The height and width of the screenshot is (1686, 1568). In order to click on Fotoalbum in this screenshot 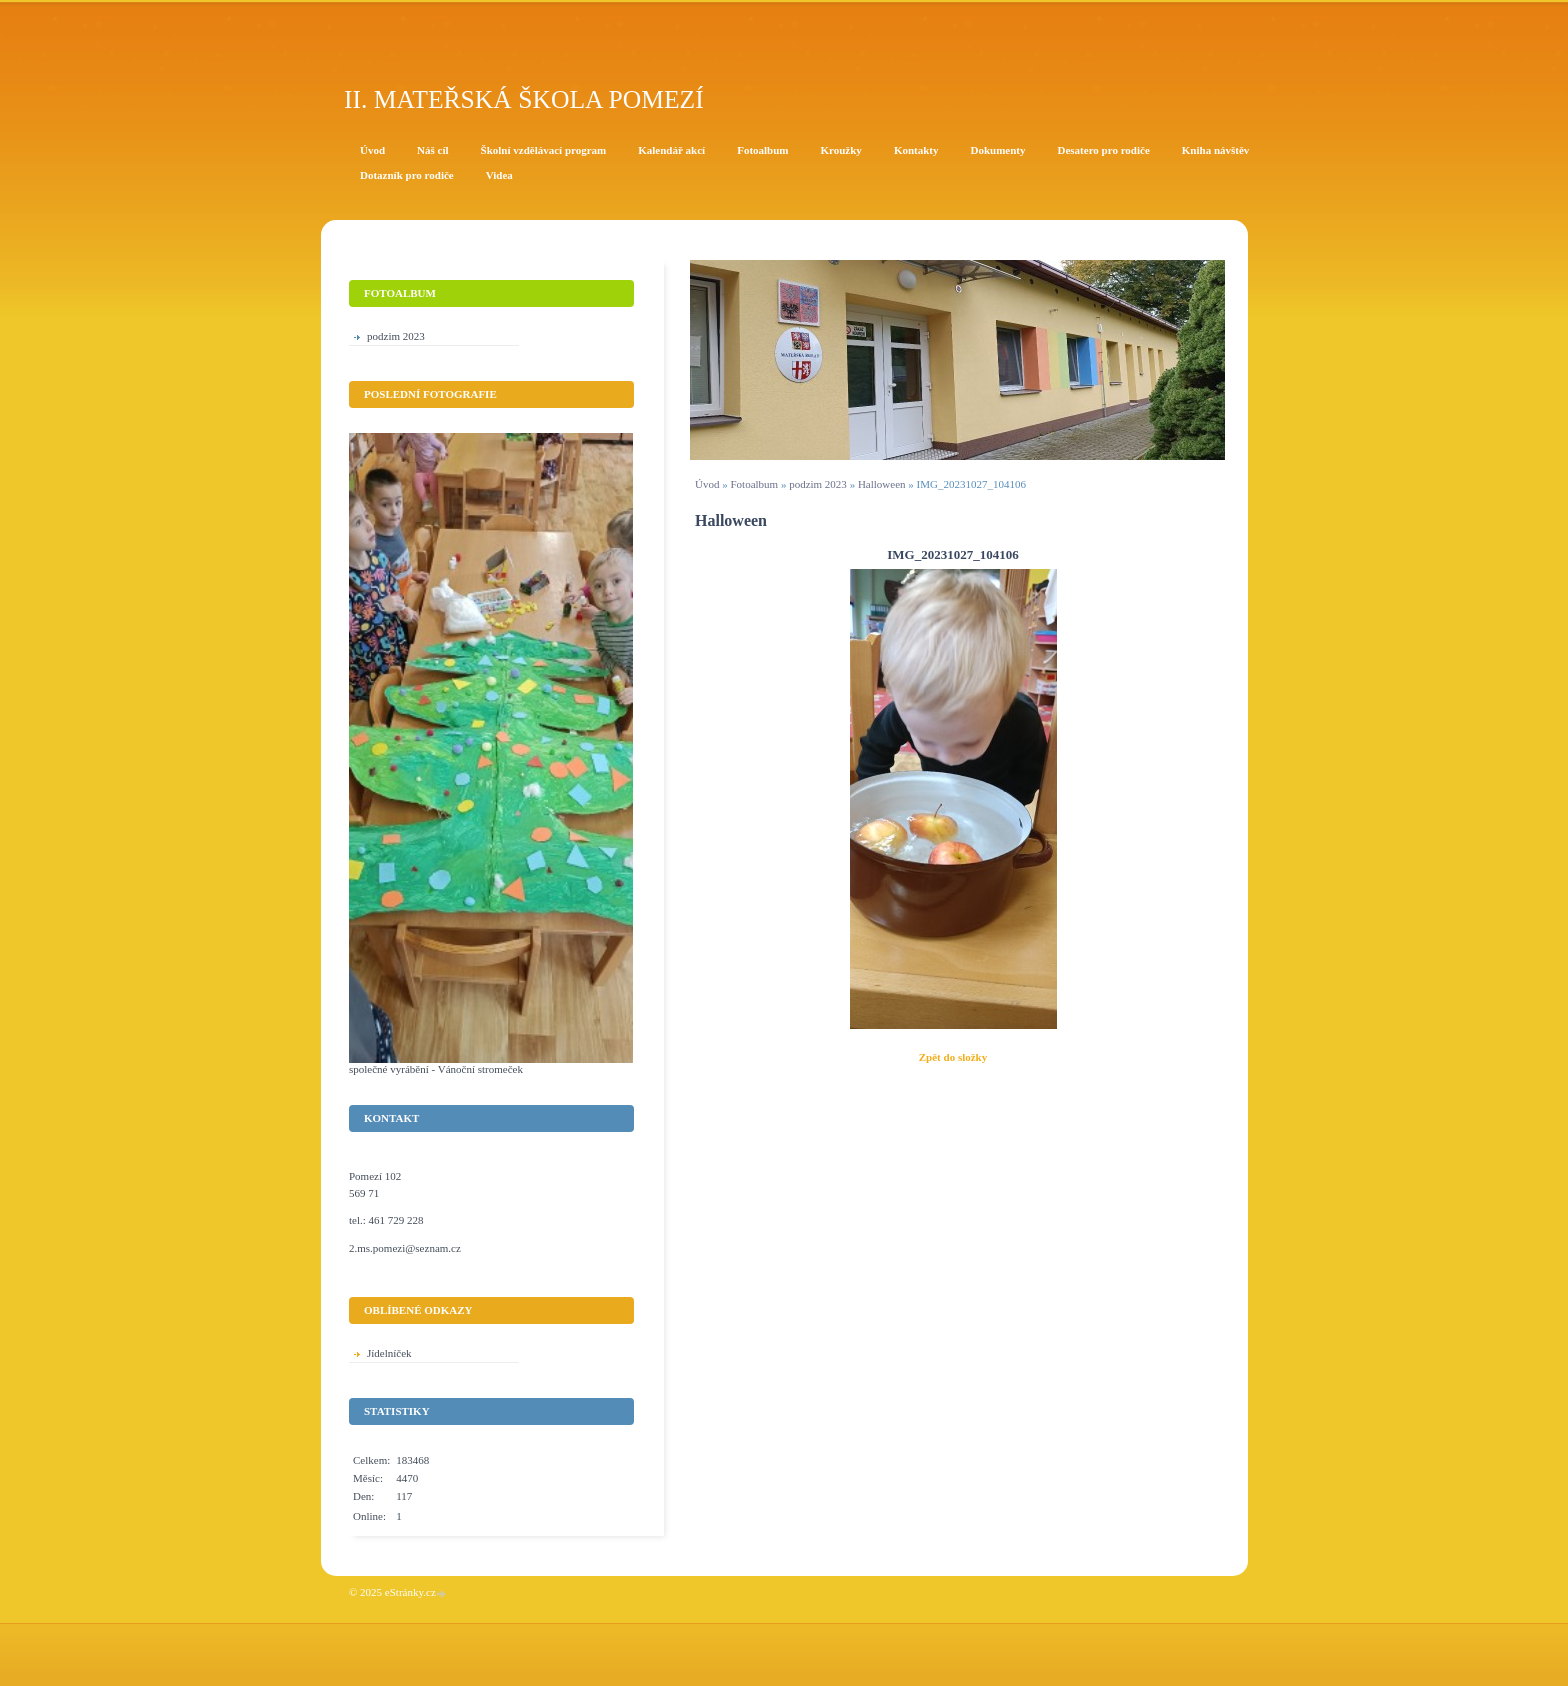, I will do `click(754, 484)`.